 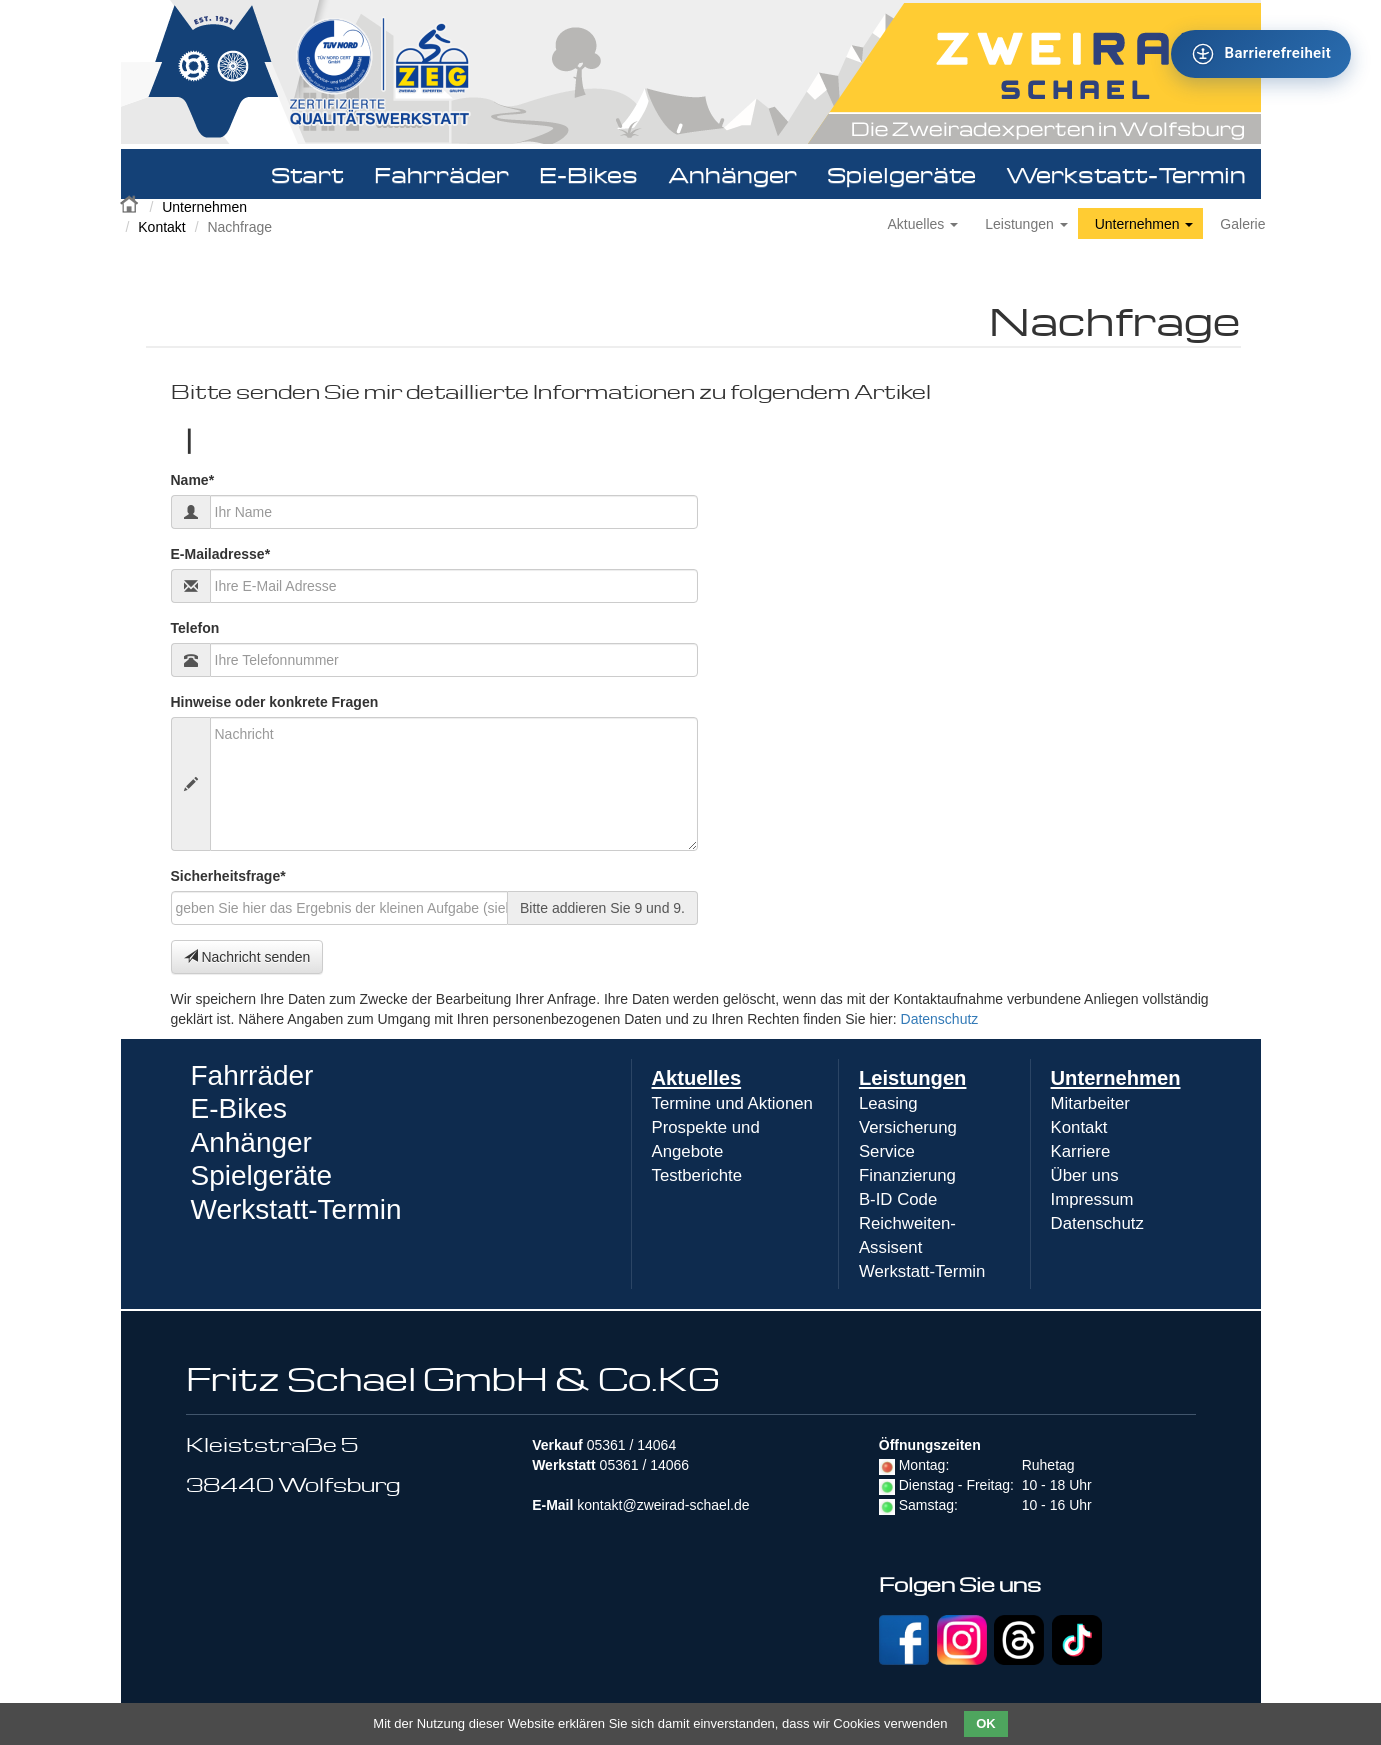 What do you see at coordinates (940, 1019) in the screenshot?
I see `Datenschutz` at bounding box center [940, 1019].